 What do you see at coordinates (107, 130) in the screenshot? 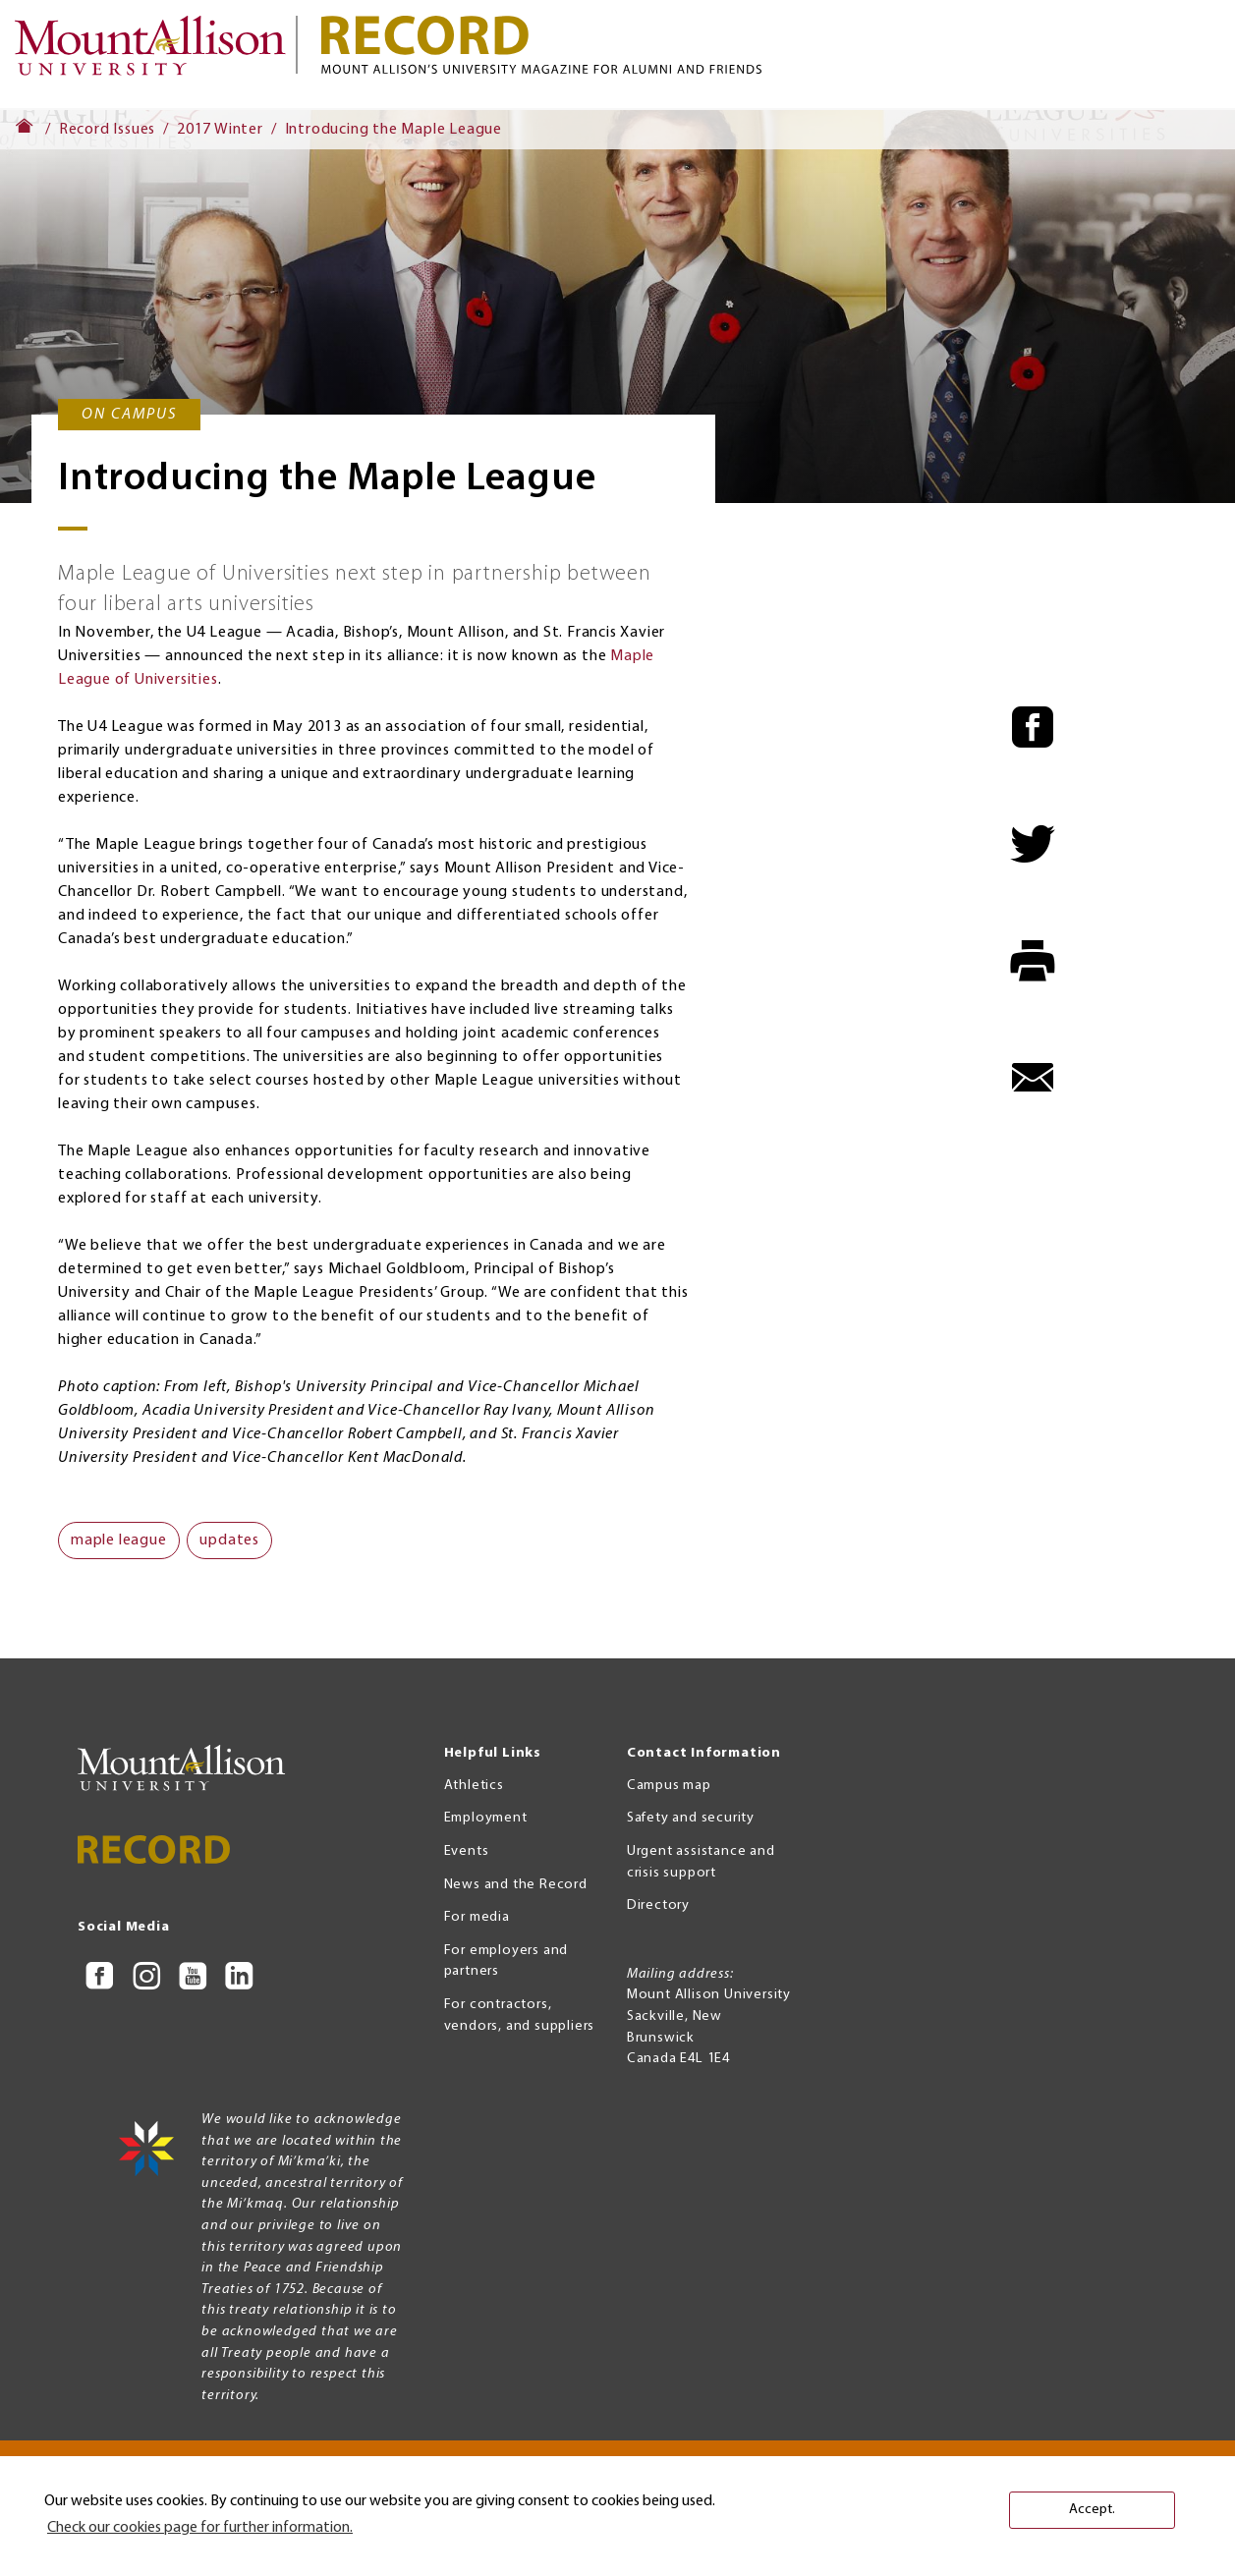
I see `Record Issues` at bounding box center [107, 130].